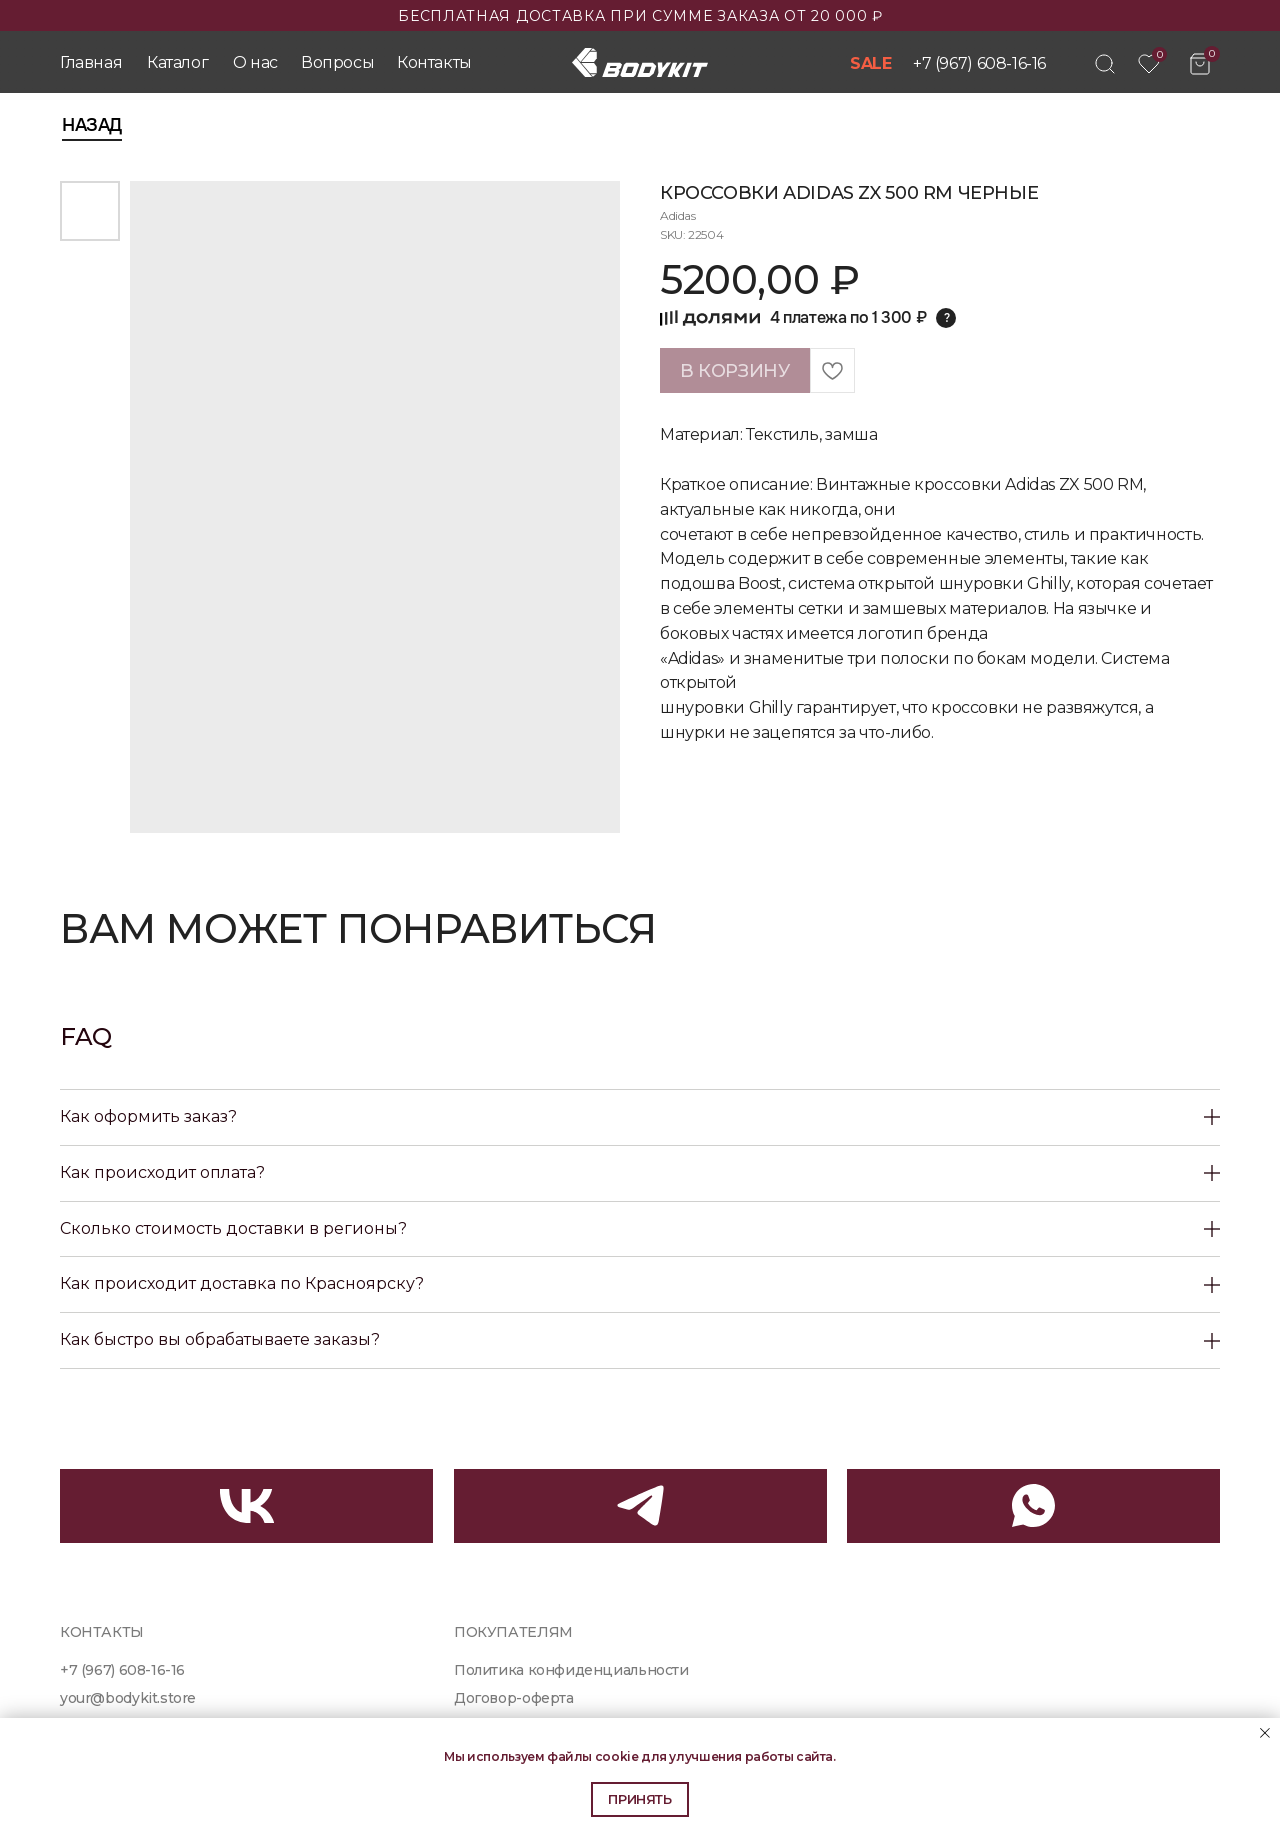 The image size is (1280, 1847). Describe the element at coordinates (1265, 1733) in the screenshot. I see `[Close notification]` at that location.